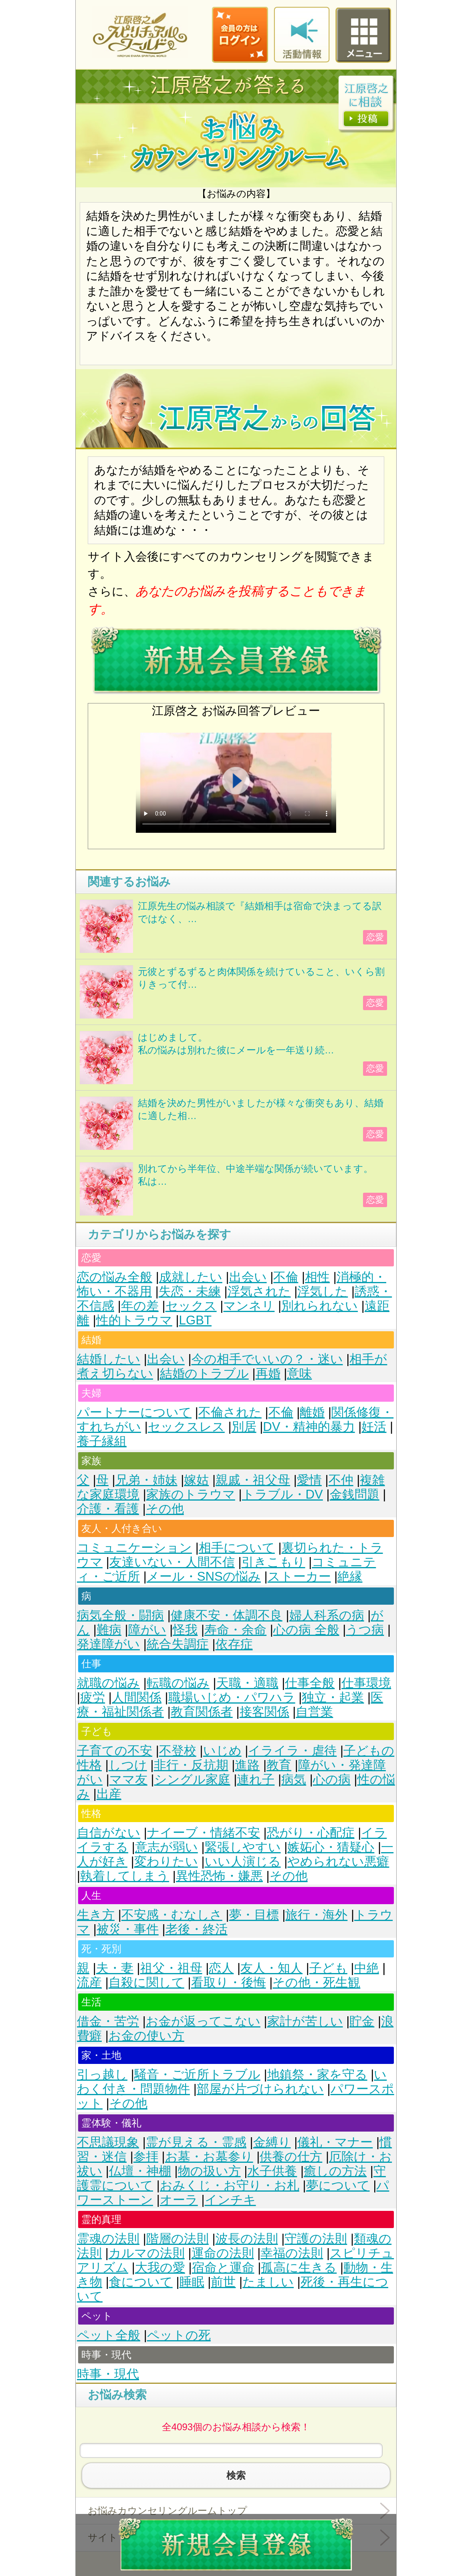 This screenshot has width=472, height=2576. What do you see at coordinates (316, 1915) in the screenshot?
I see `旅行・海外` at bounding box center [316, 1915].